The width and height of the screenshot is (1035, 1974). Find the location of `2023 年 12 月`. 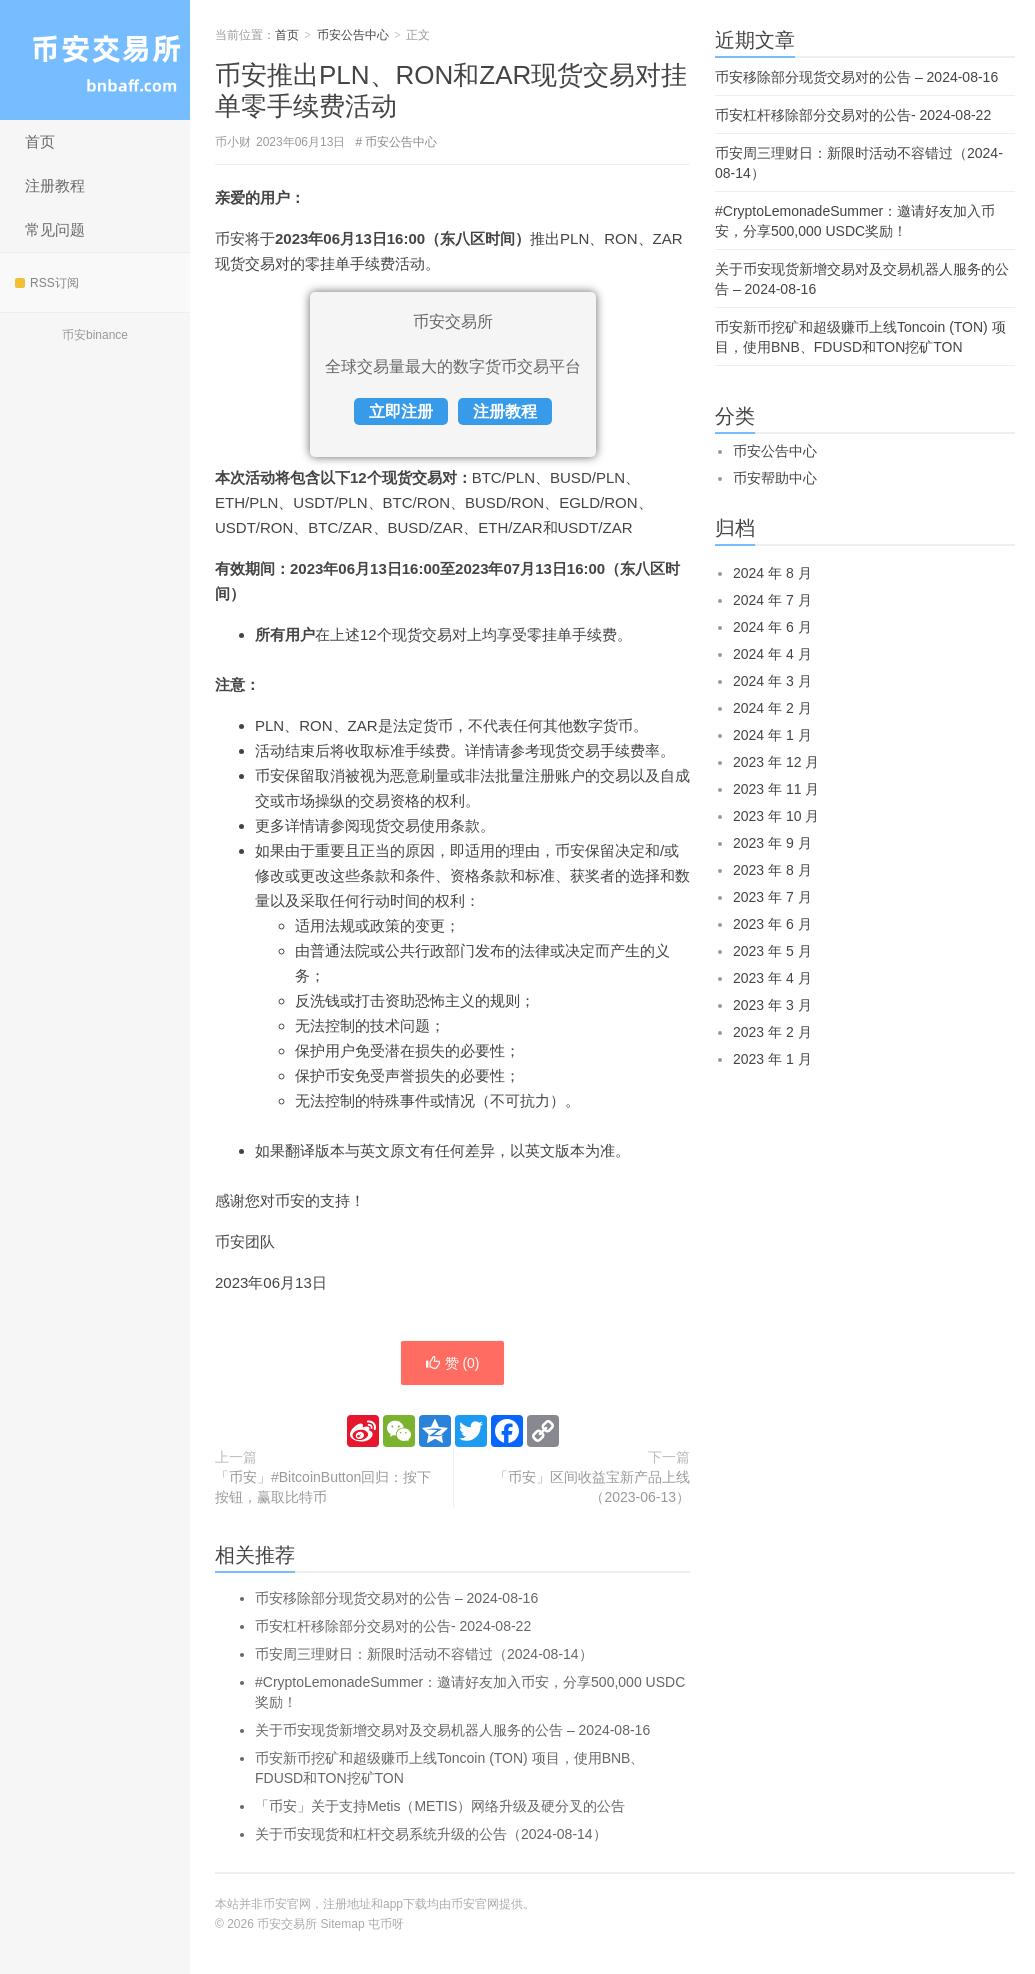

2023 年 12 月 is located at coordinates (776, 762).